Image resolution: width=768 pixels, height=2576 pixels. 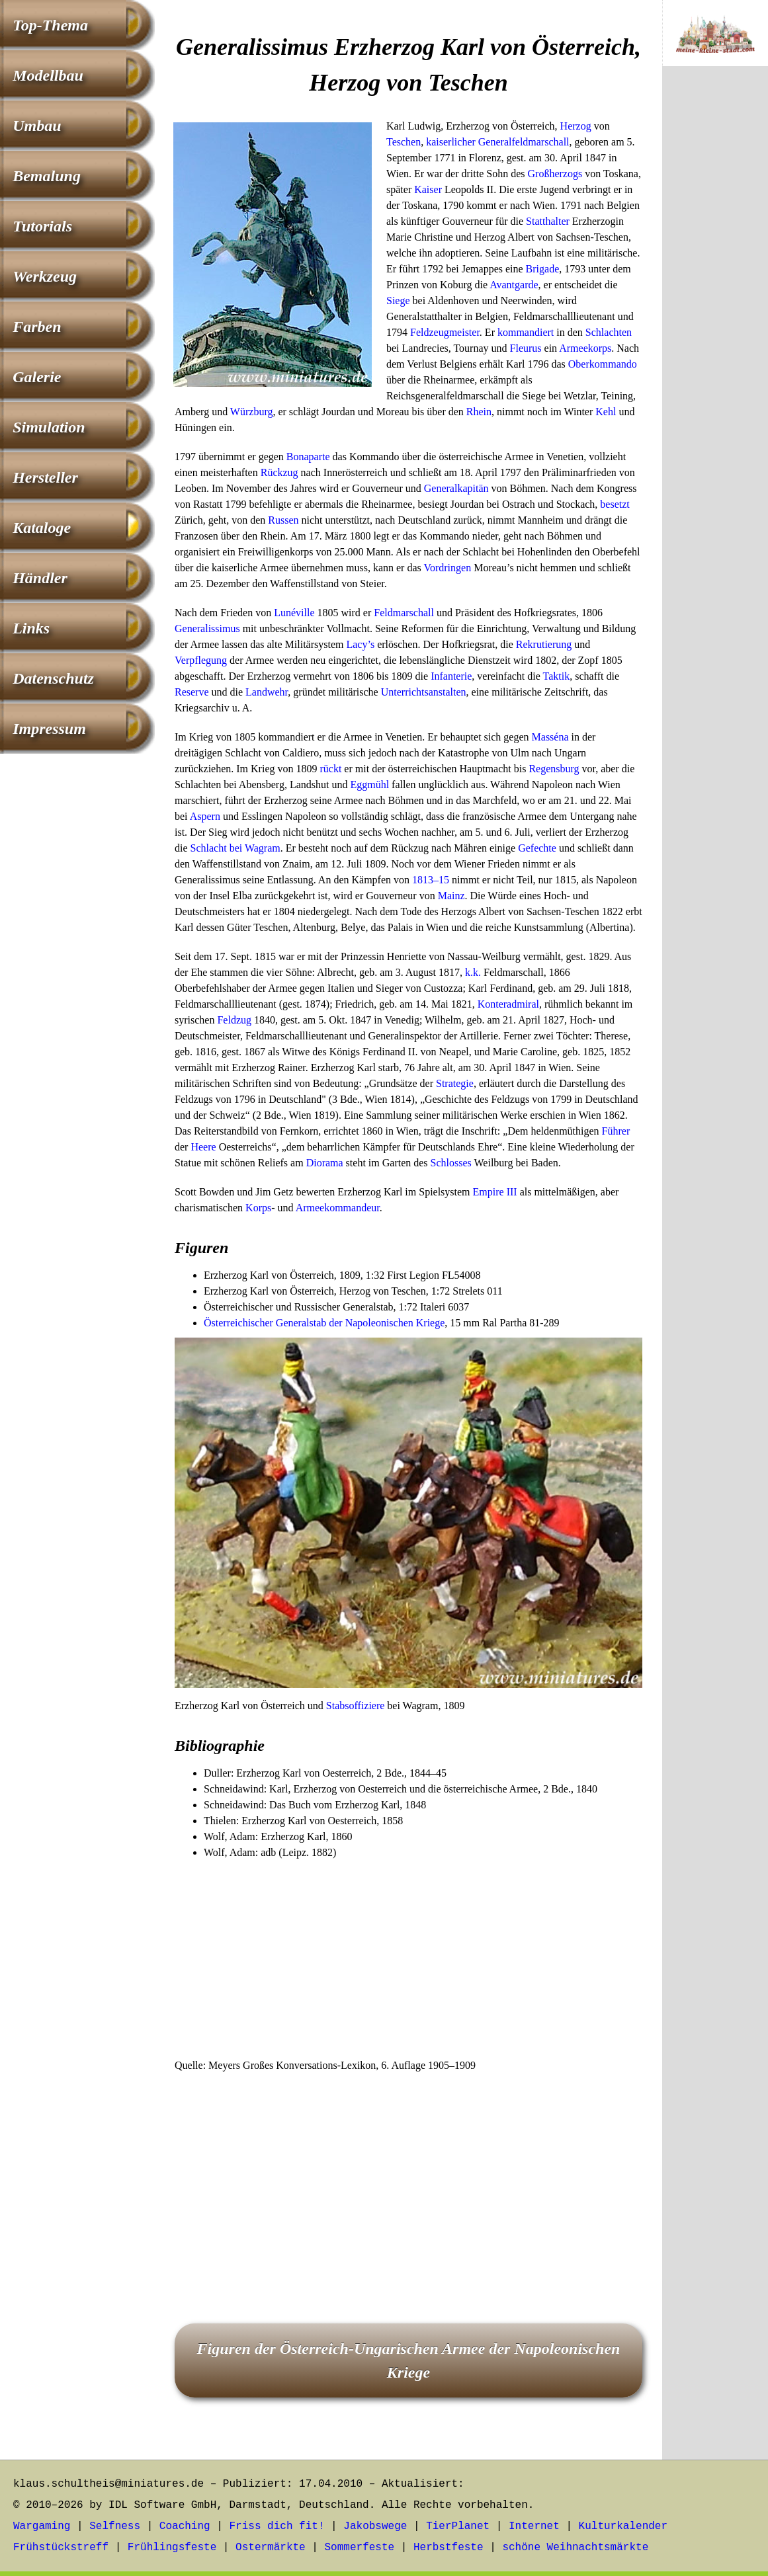 What do you see at coordinates (235, 848) in the screenshot?
I see `Schlacht bei Wagram` at bounding box center [235, 848].